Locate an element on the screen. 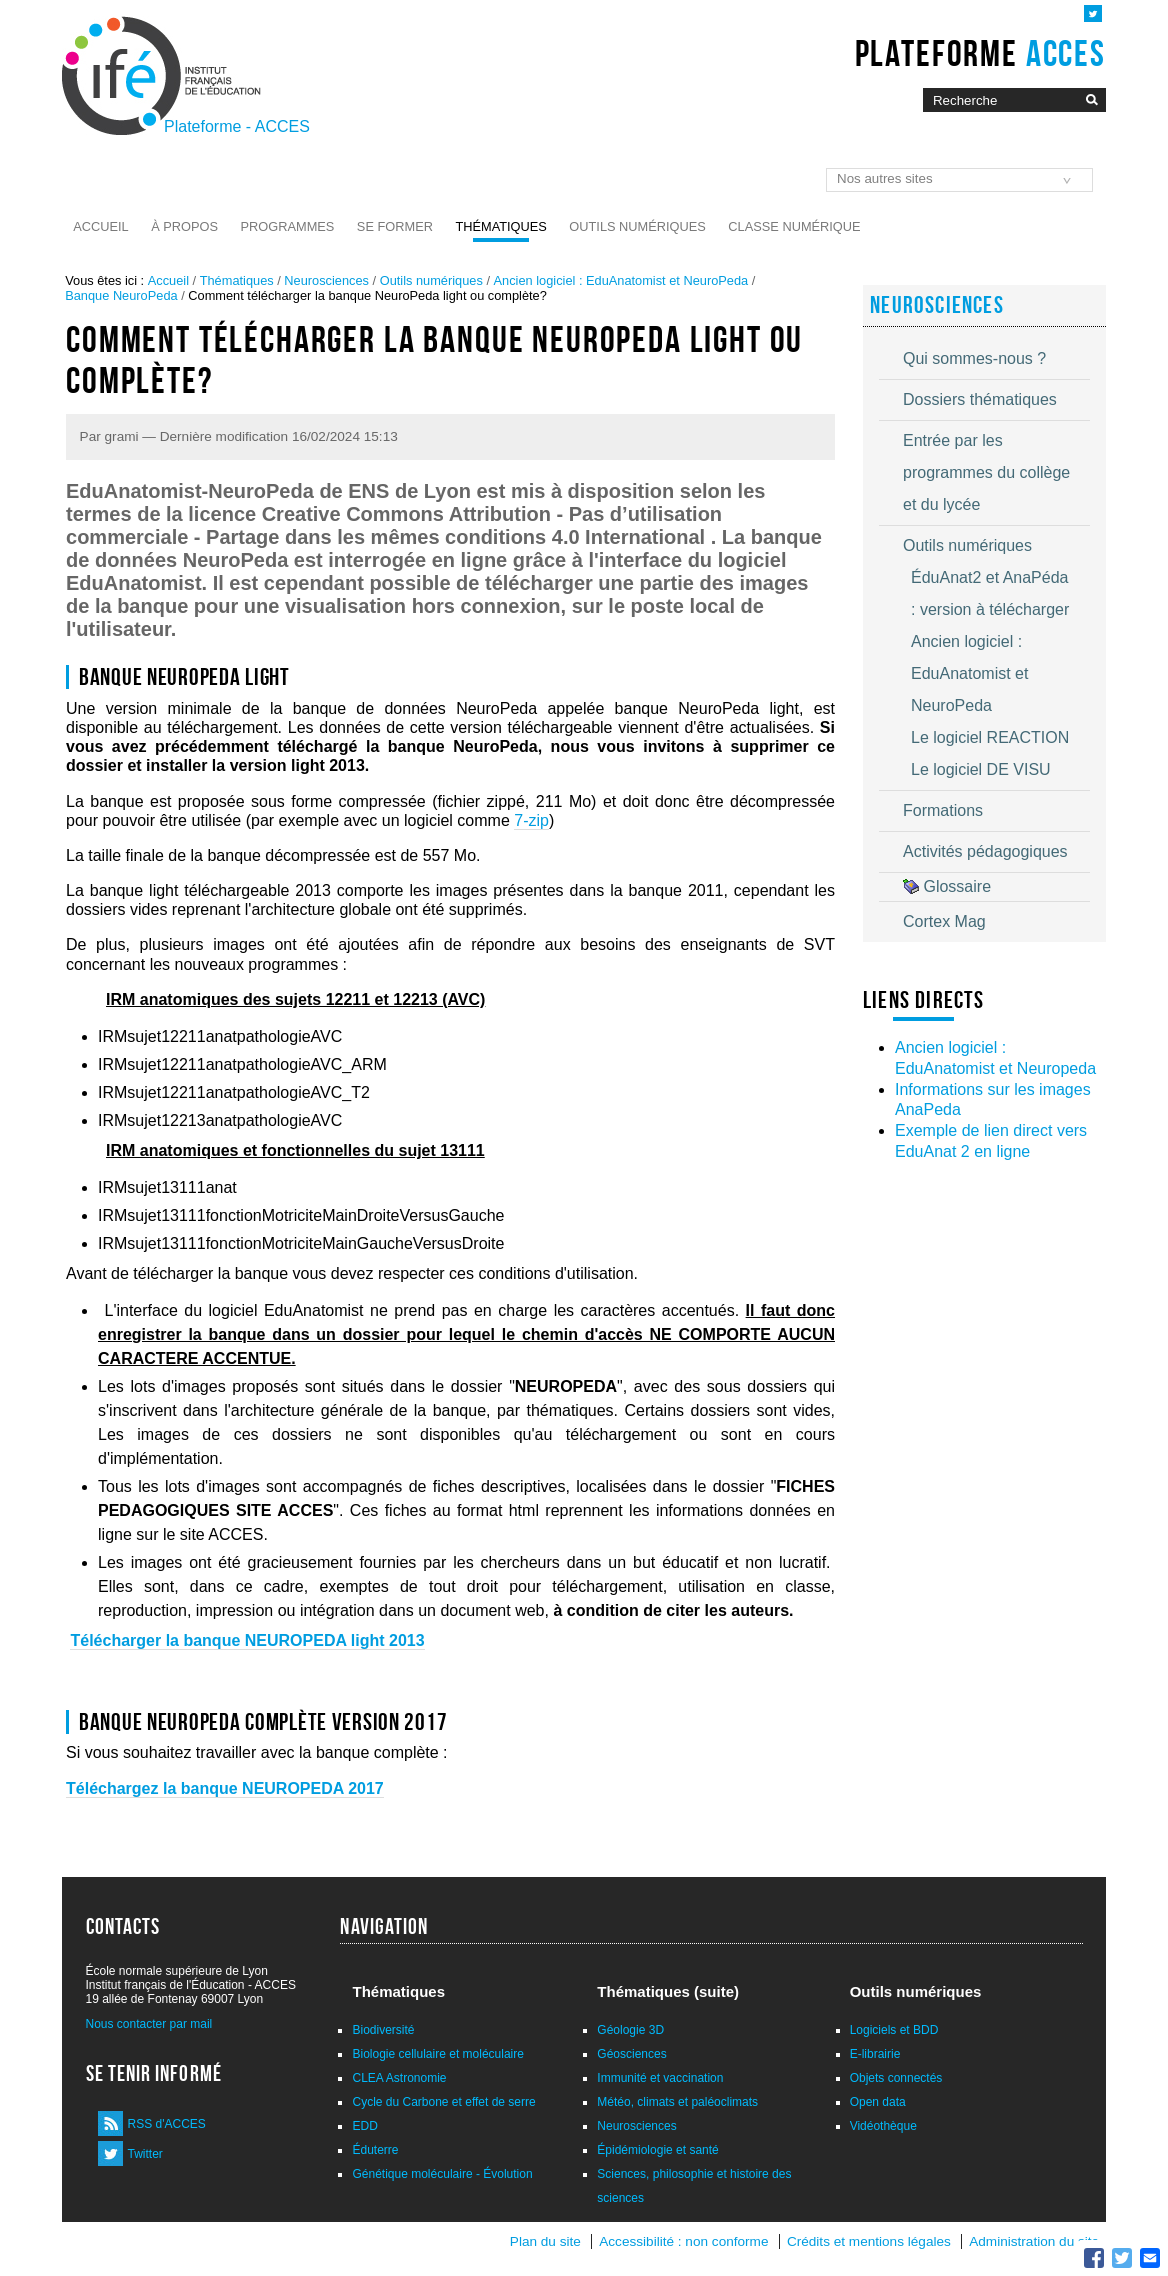 The height and width of the screenshot is (2276, 1168). À propos is located at coordinates (184, 226).